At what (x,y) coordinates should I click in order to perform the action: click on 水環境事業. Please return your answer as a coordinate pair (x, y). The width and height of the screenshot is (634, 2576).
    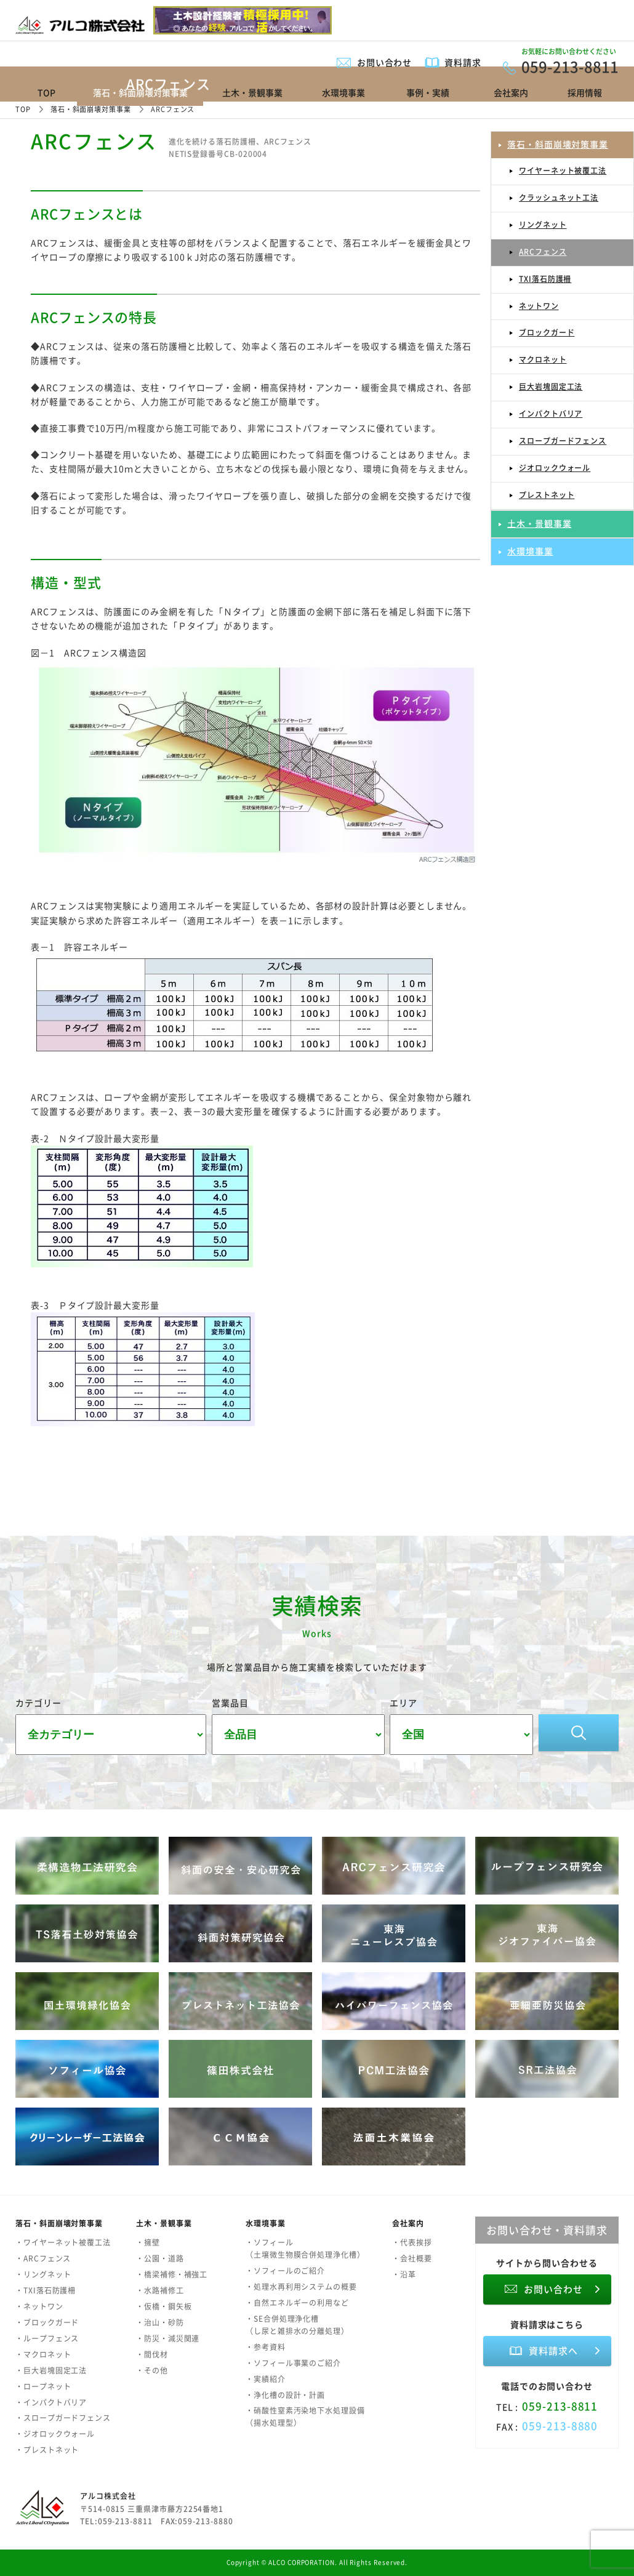
    Looking at the image, I should click on (343, 92).